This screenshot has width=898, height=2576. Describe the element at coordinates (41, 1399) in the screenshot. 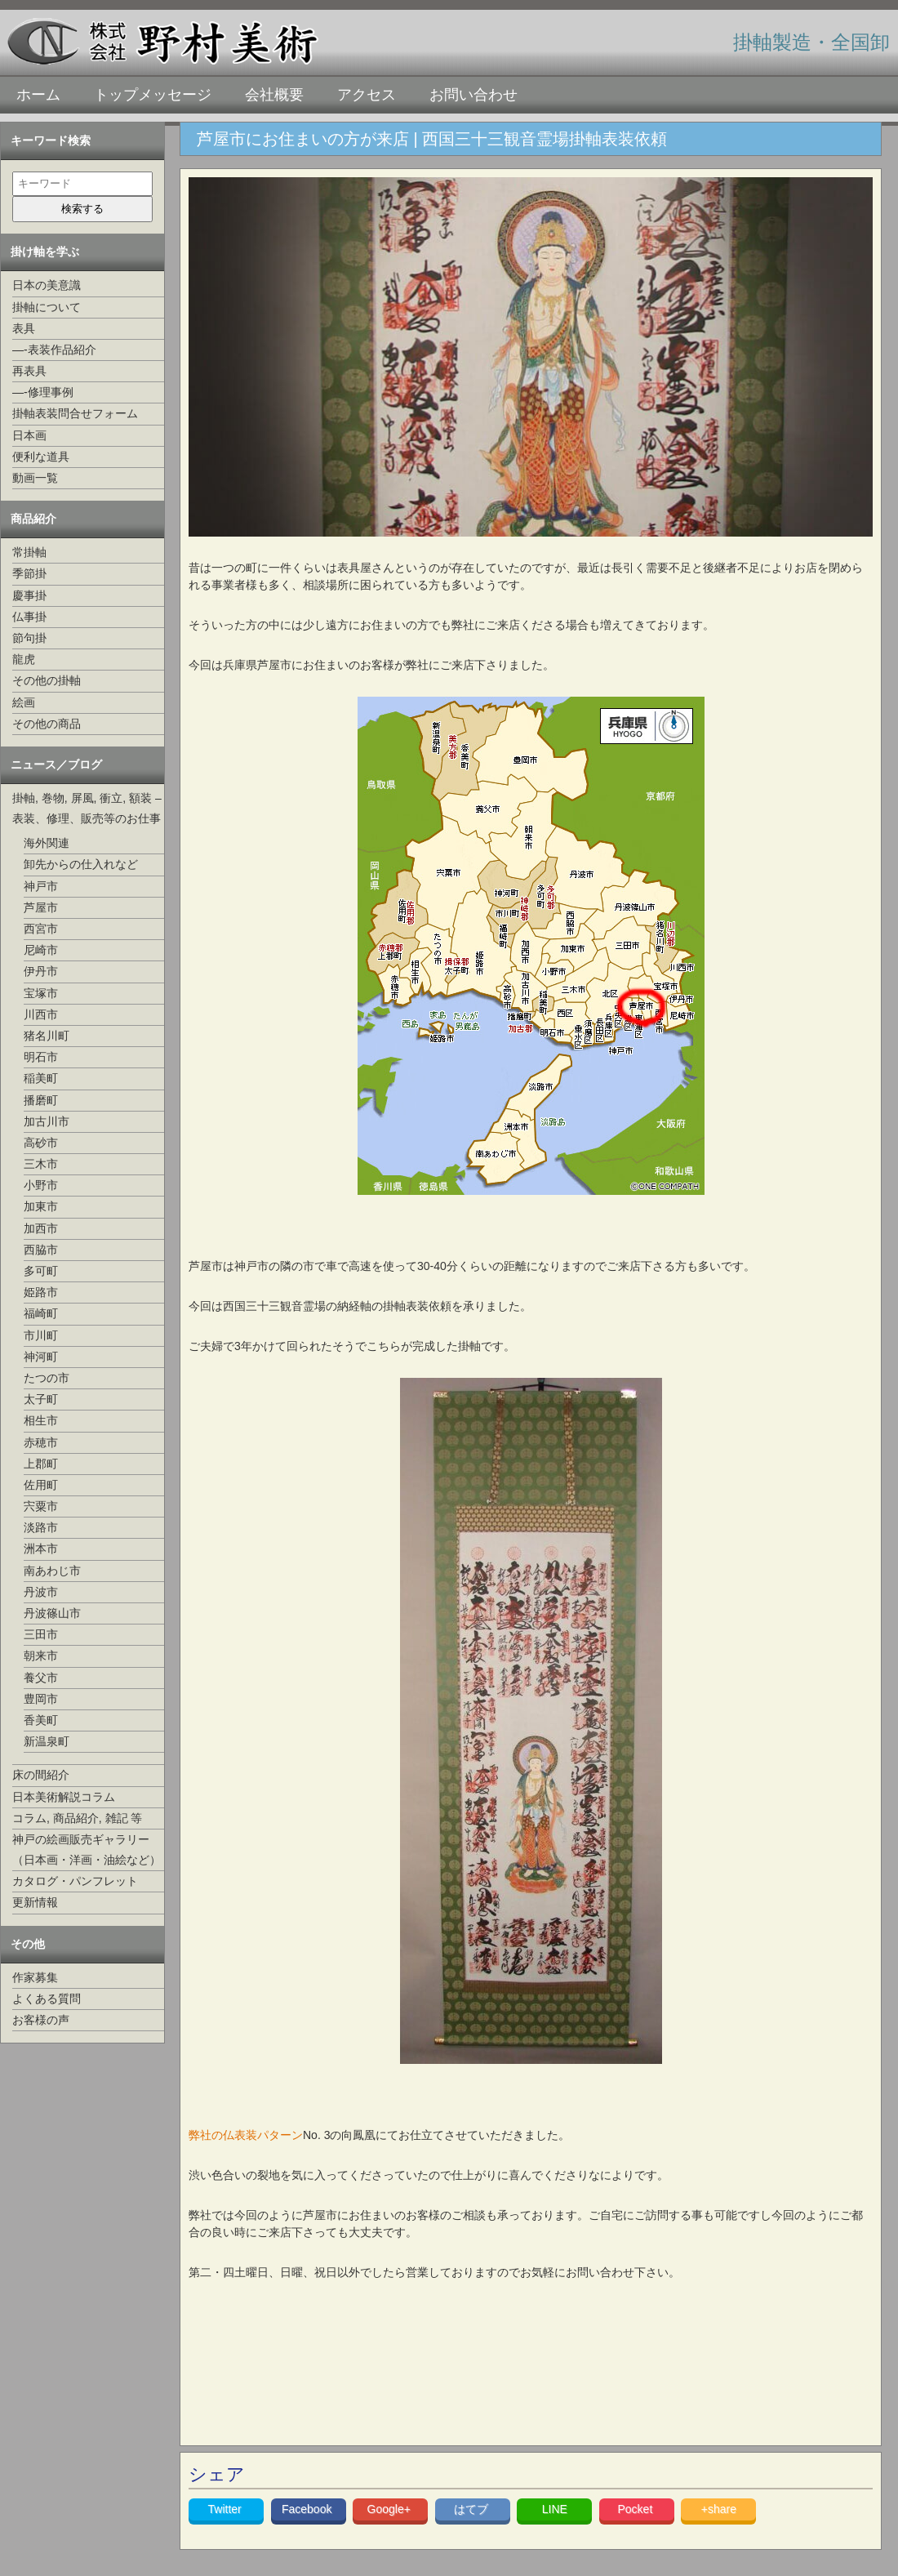

I see `太子町` at that location.